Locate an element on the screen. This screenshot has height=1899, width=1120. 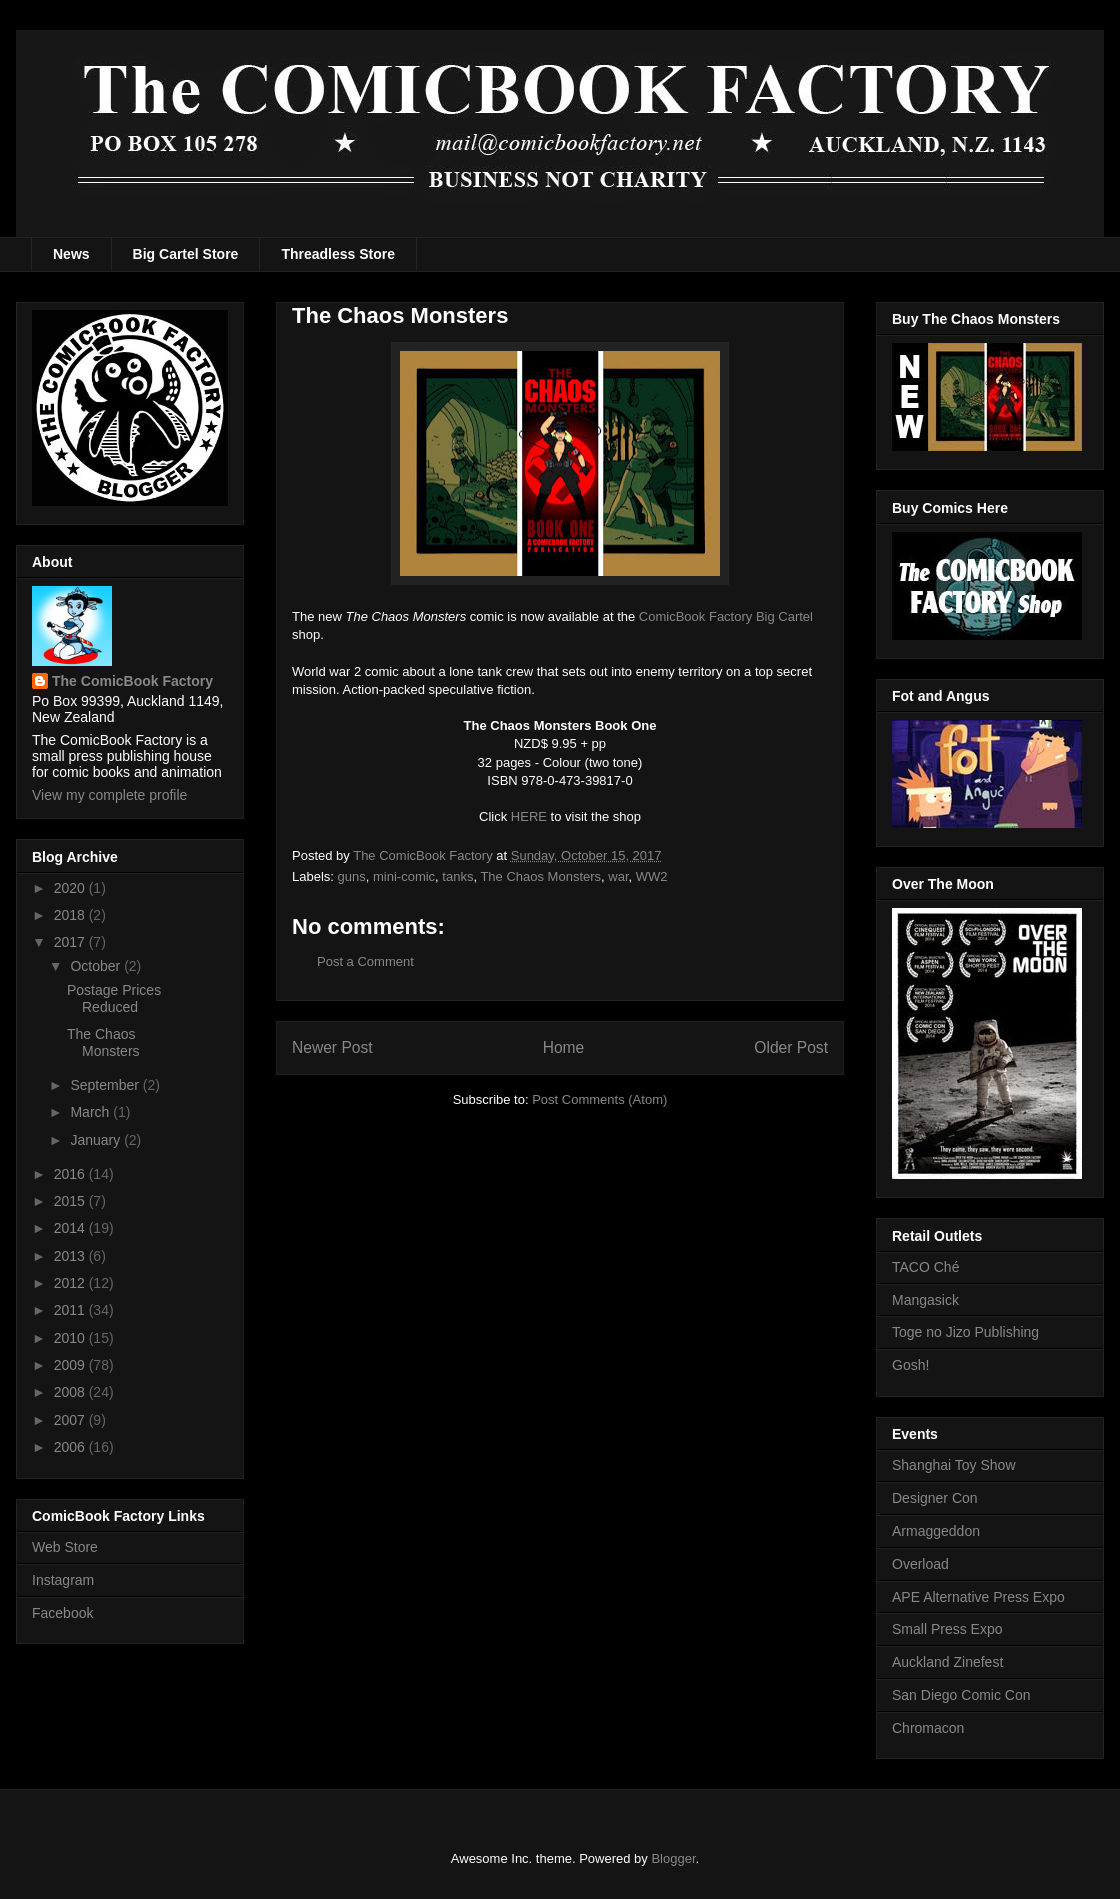
HERE is located at coordinates (529, 816).